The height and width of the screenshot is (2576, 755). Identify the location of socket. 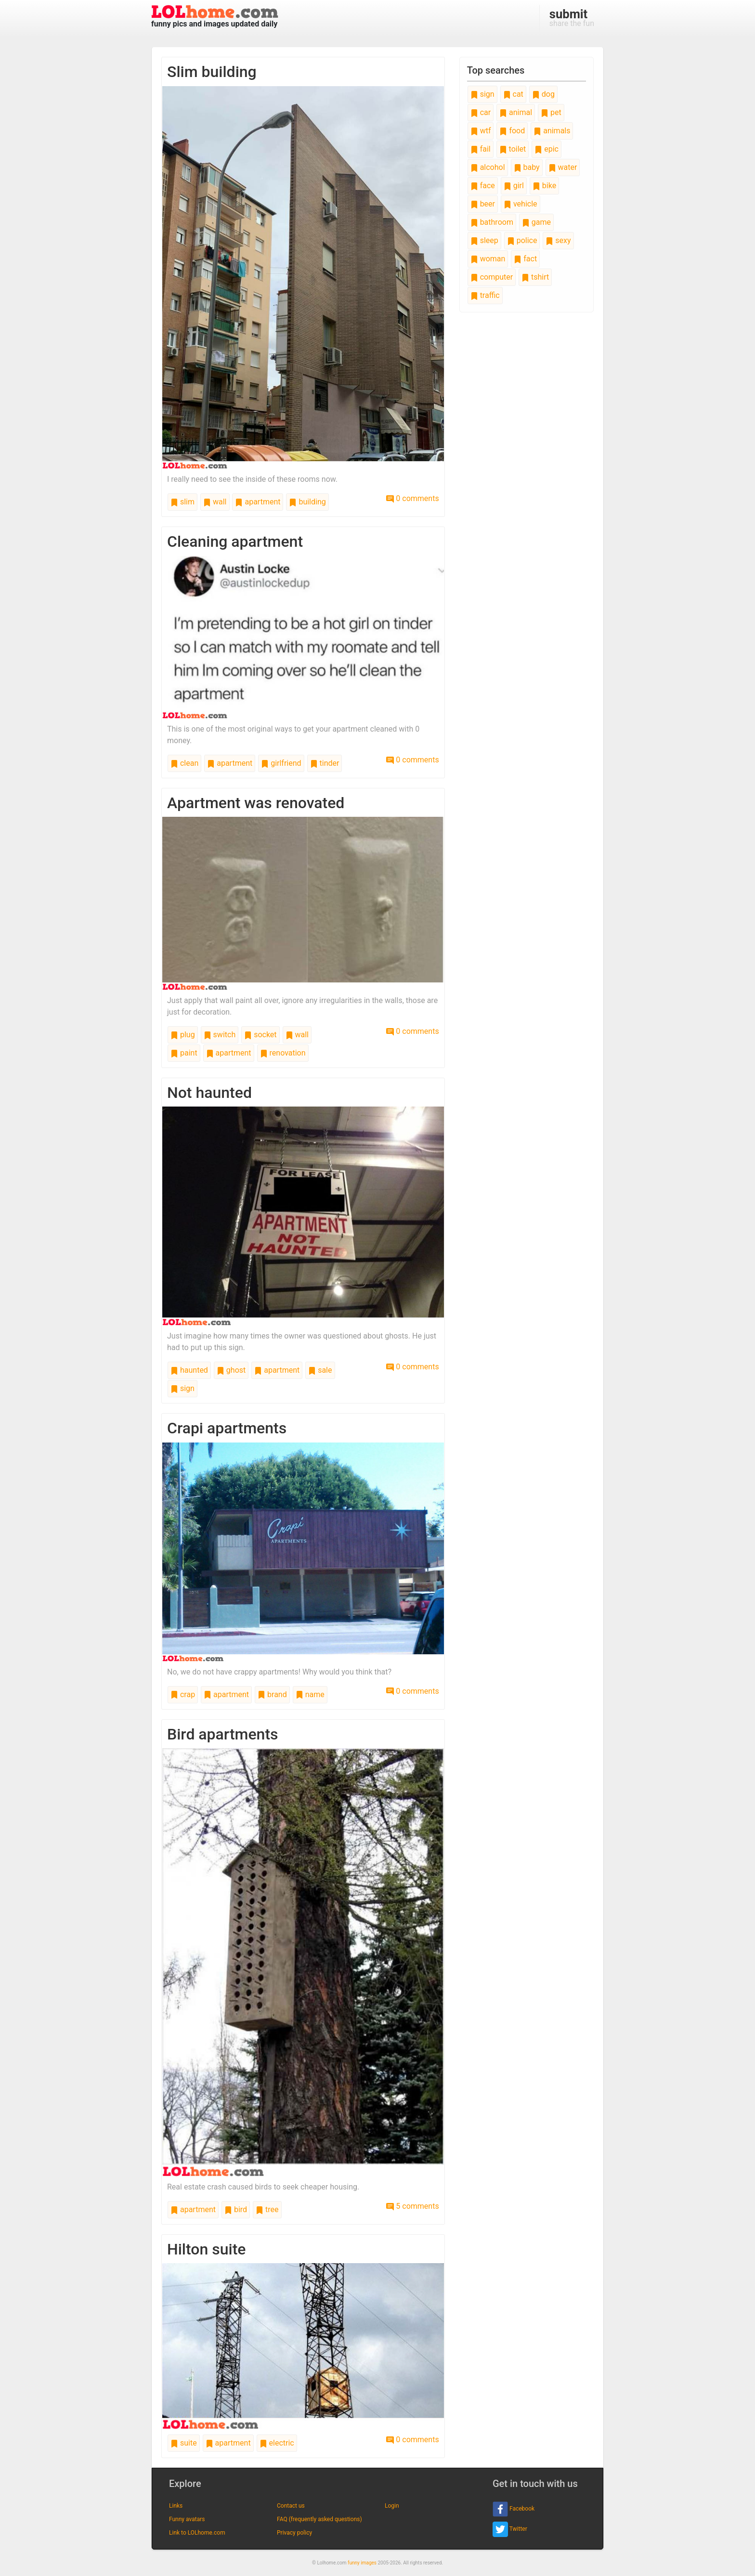
(260, 1034).